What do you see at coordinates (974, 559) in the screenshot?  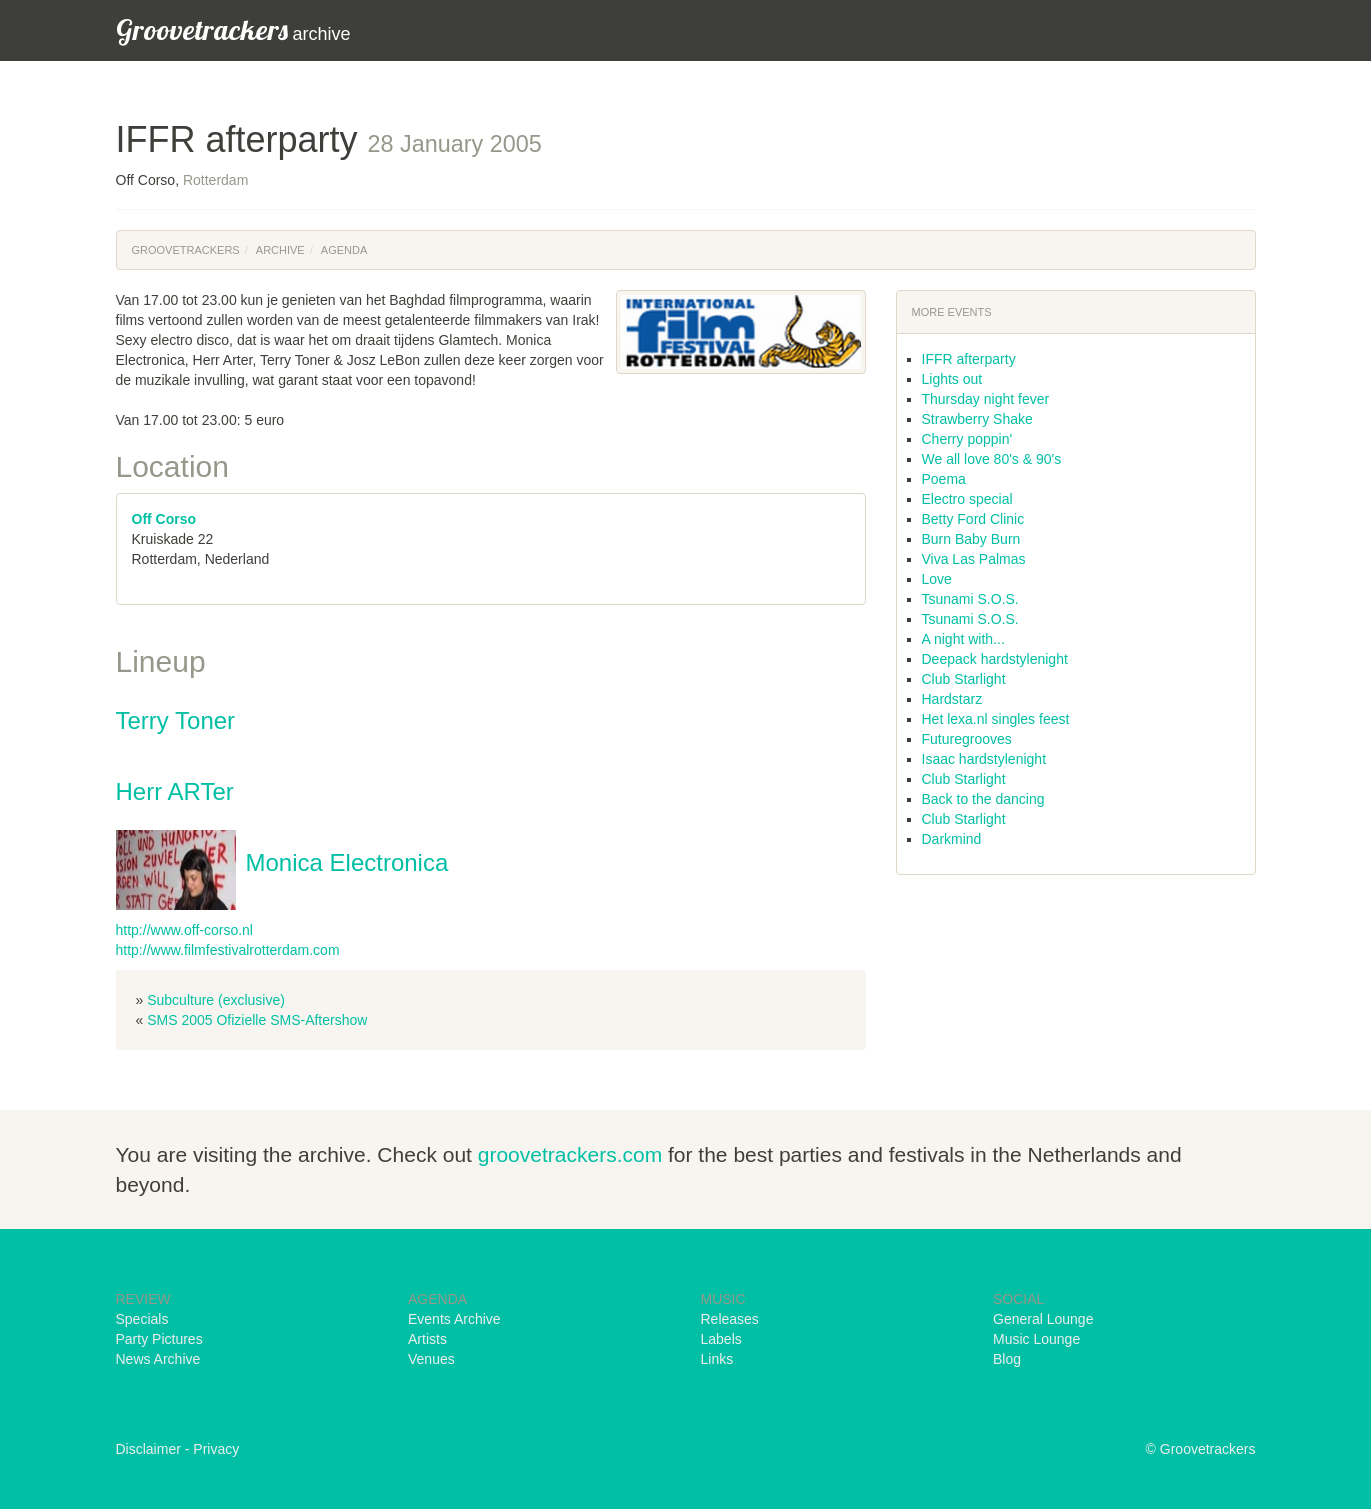 I see `Viva Las Palmas` at bounding box center [974, 559].